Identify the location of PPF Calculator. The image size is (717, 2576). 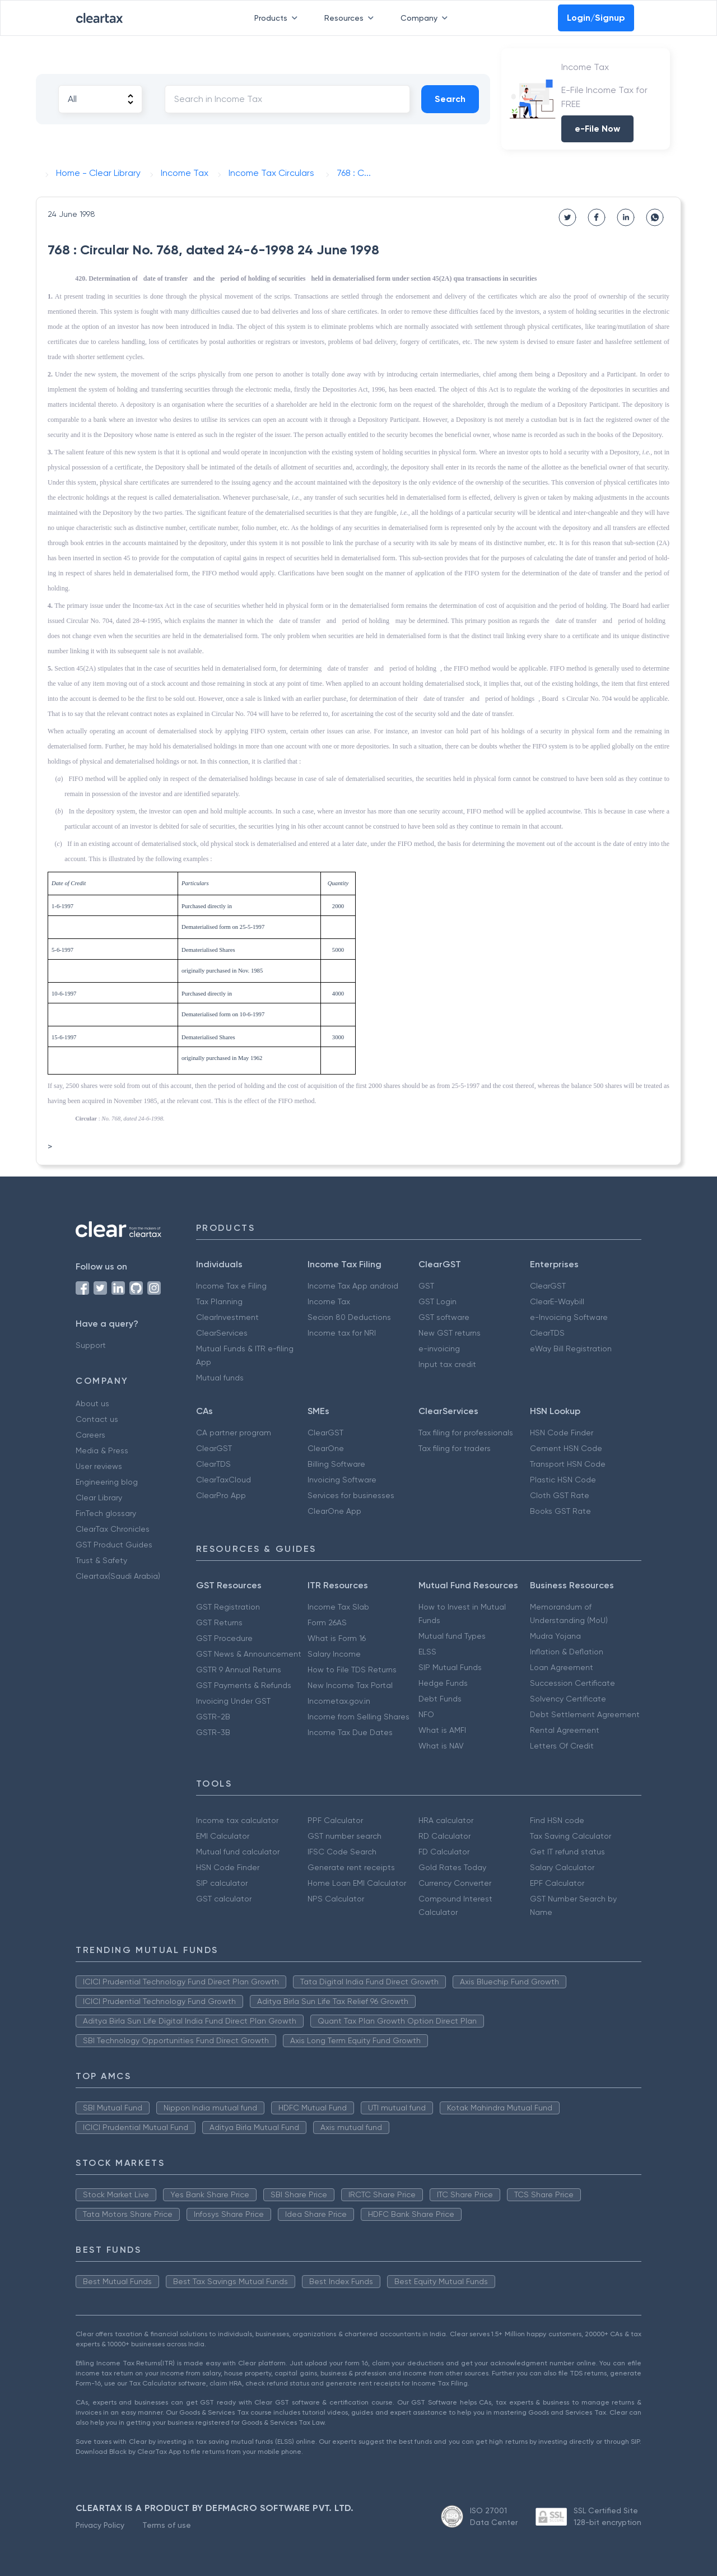
(335, 1820).